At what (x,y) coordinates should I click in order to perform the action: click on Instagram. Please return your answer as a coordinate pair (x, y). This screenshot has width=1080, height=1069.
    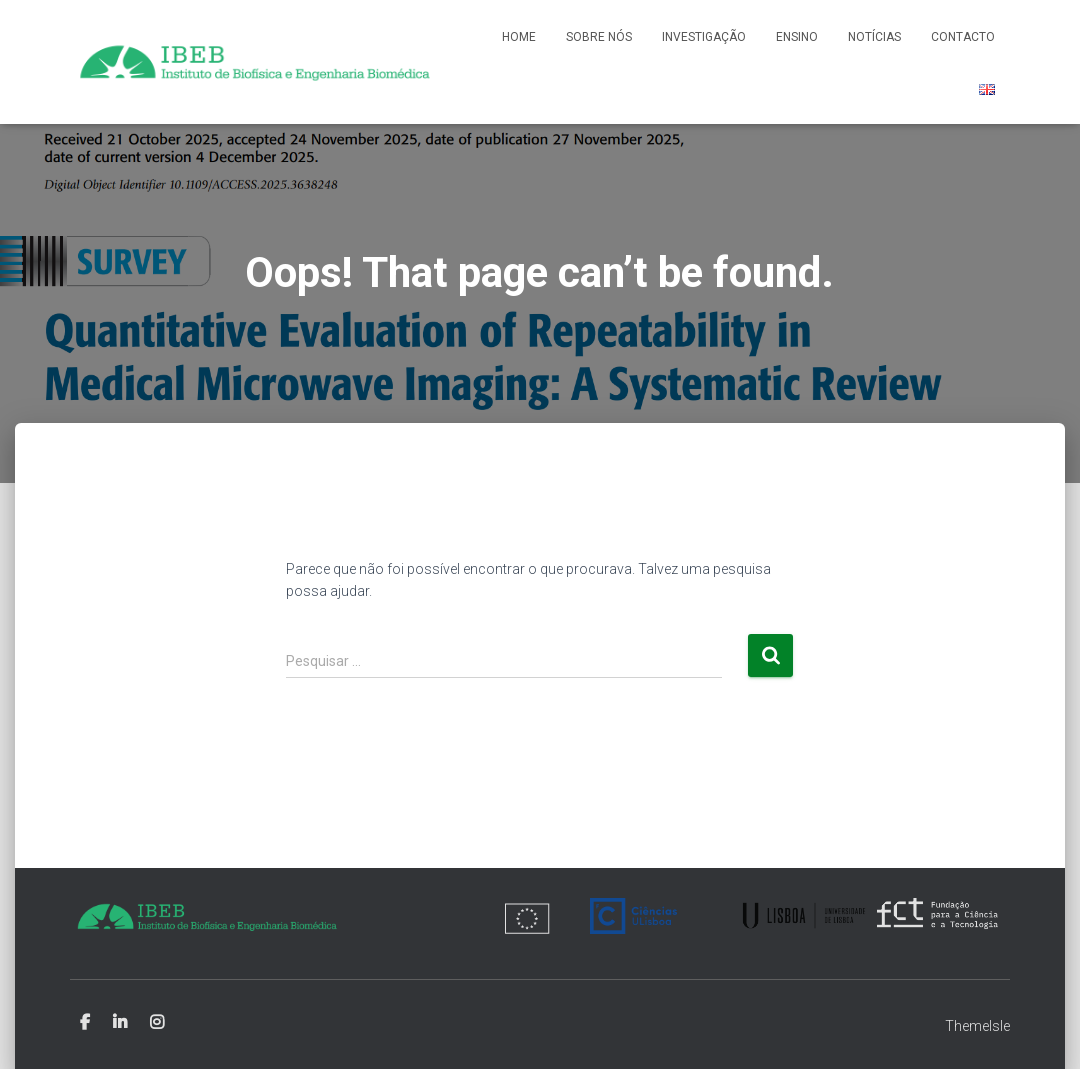
    Looking at the image, I should click on (157, 1023).